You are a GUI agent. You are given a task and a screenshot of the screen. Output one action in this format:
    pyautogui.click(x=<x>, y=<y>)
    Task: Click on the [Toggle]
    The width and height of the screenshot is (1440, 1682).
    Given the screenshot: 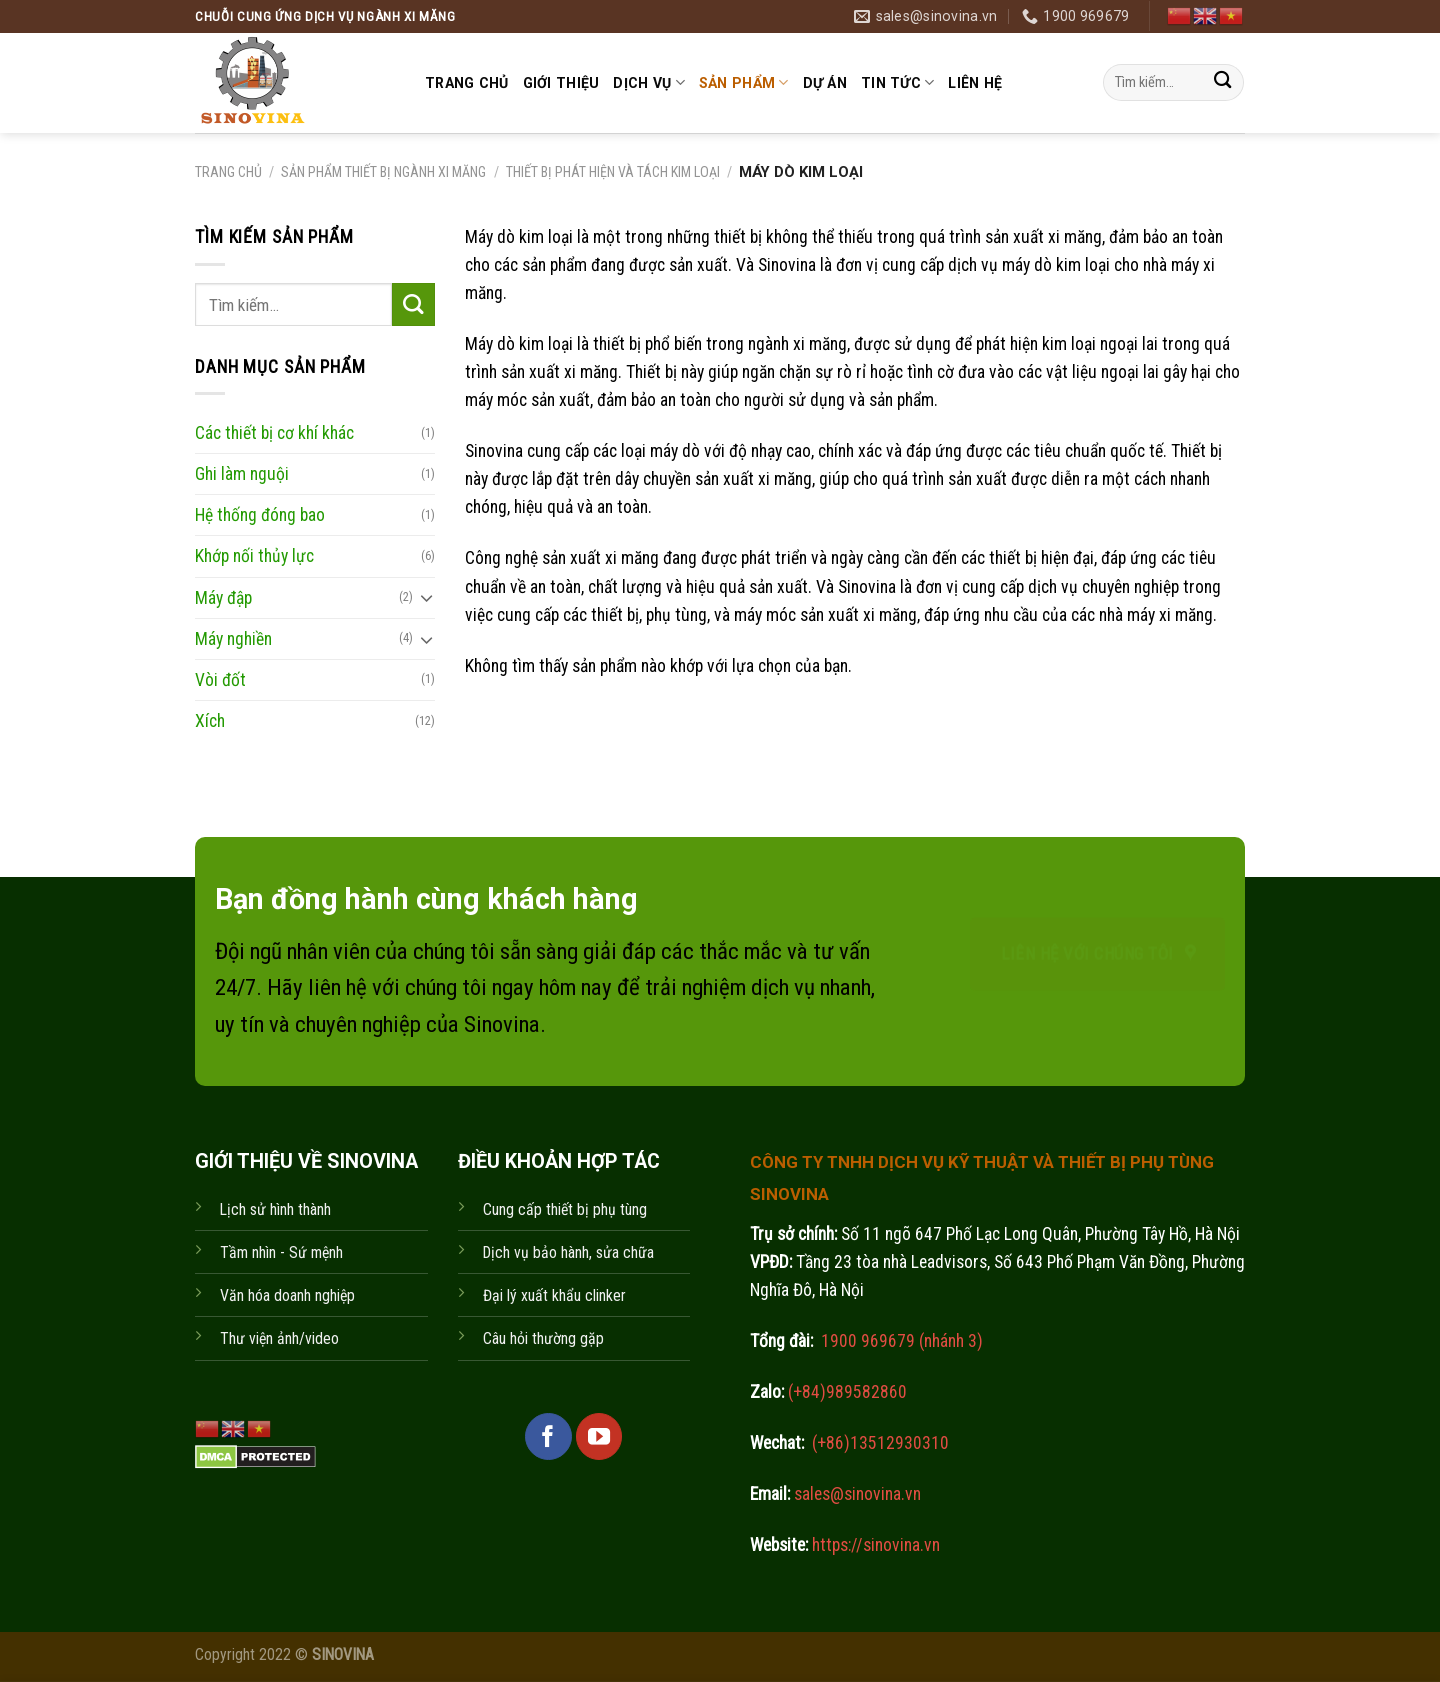 What is the action you would take?
    pyautogui.click(x=426, y=597)
    